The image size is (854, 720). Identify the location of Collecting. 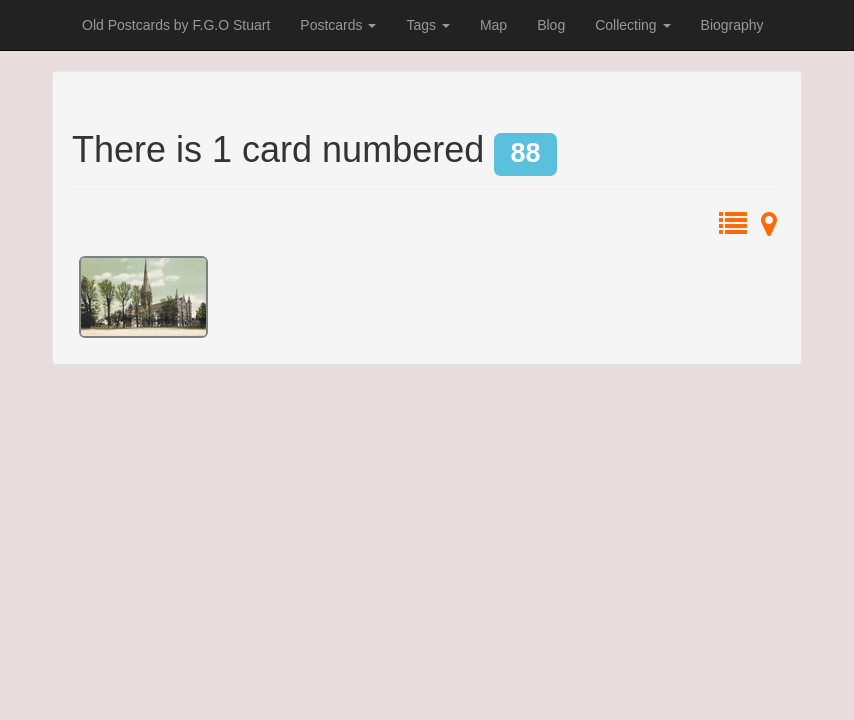
(632, 25).